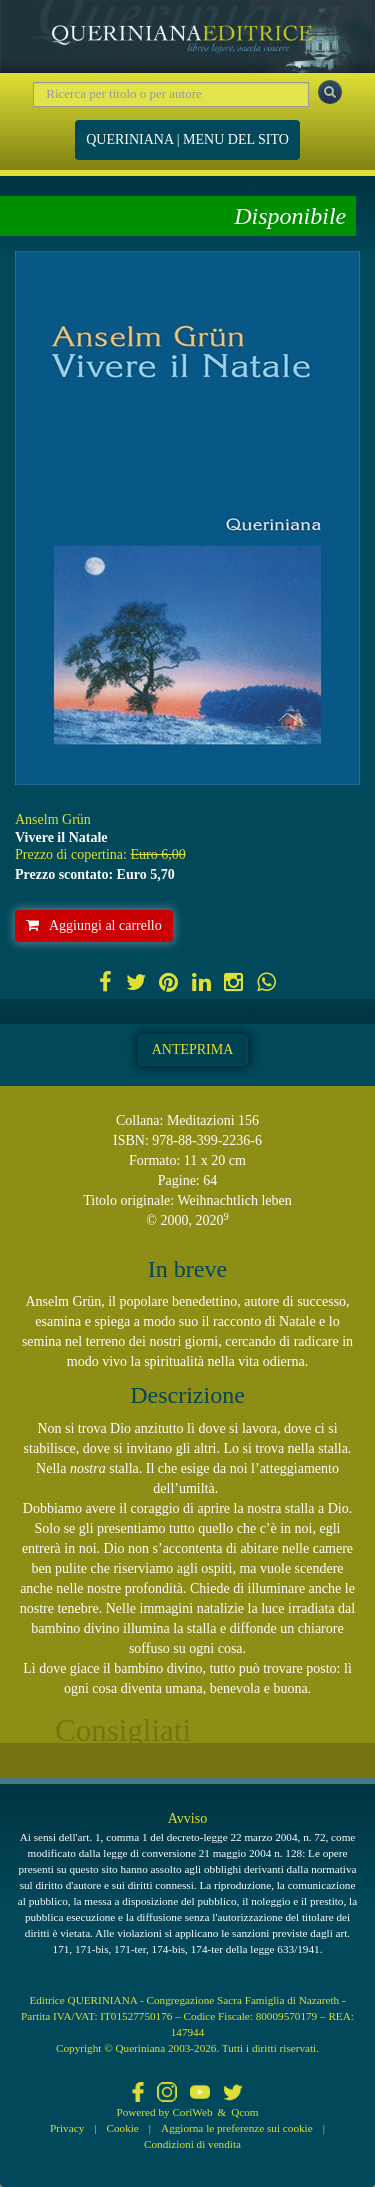  What do you see at coordinates (192, 2144) in the screenshot?
I see `Condizioni di vendita` at bounding box center [192, 2144].